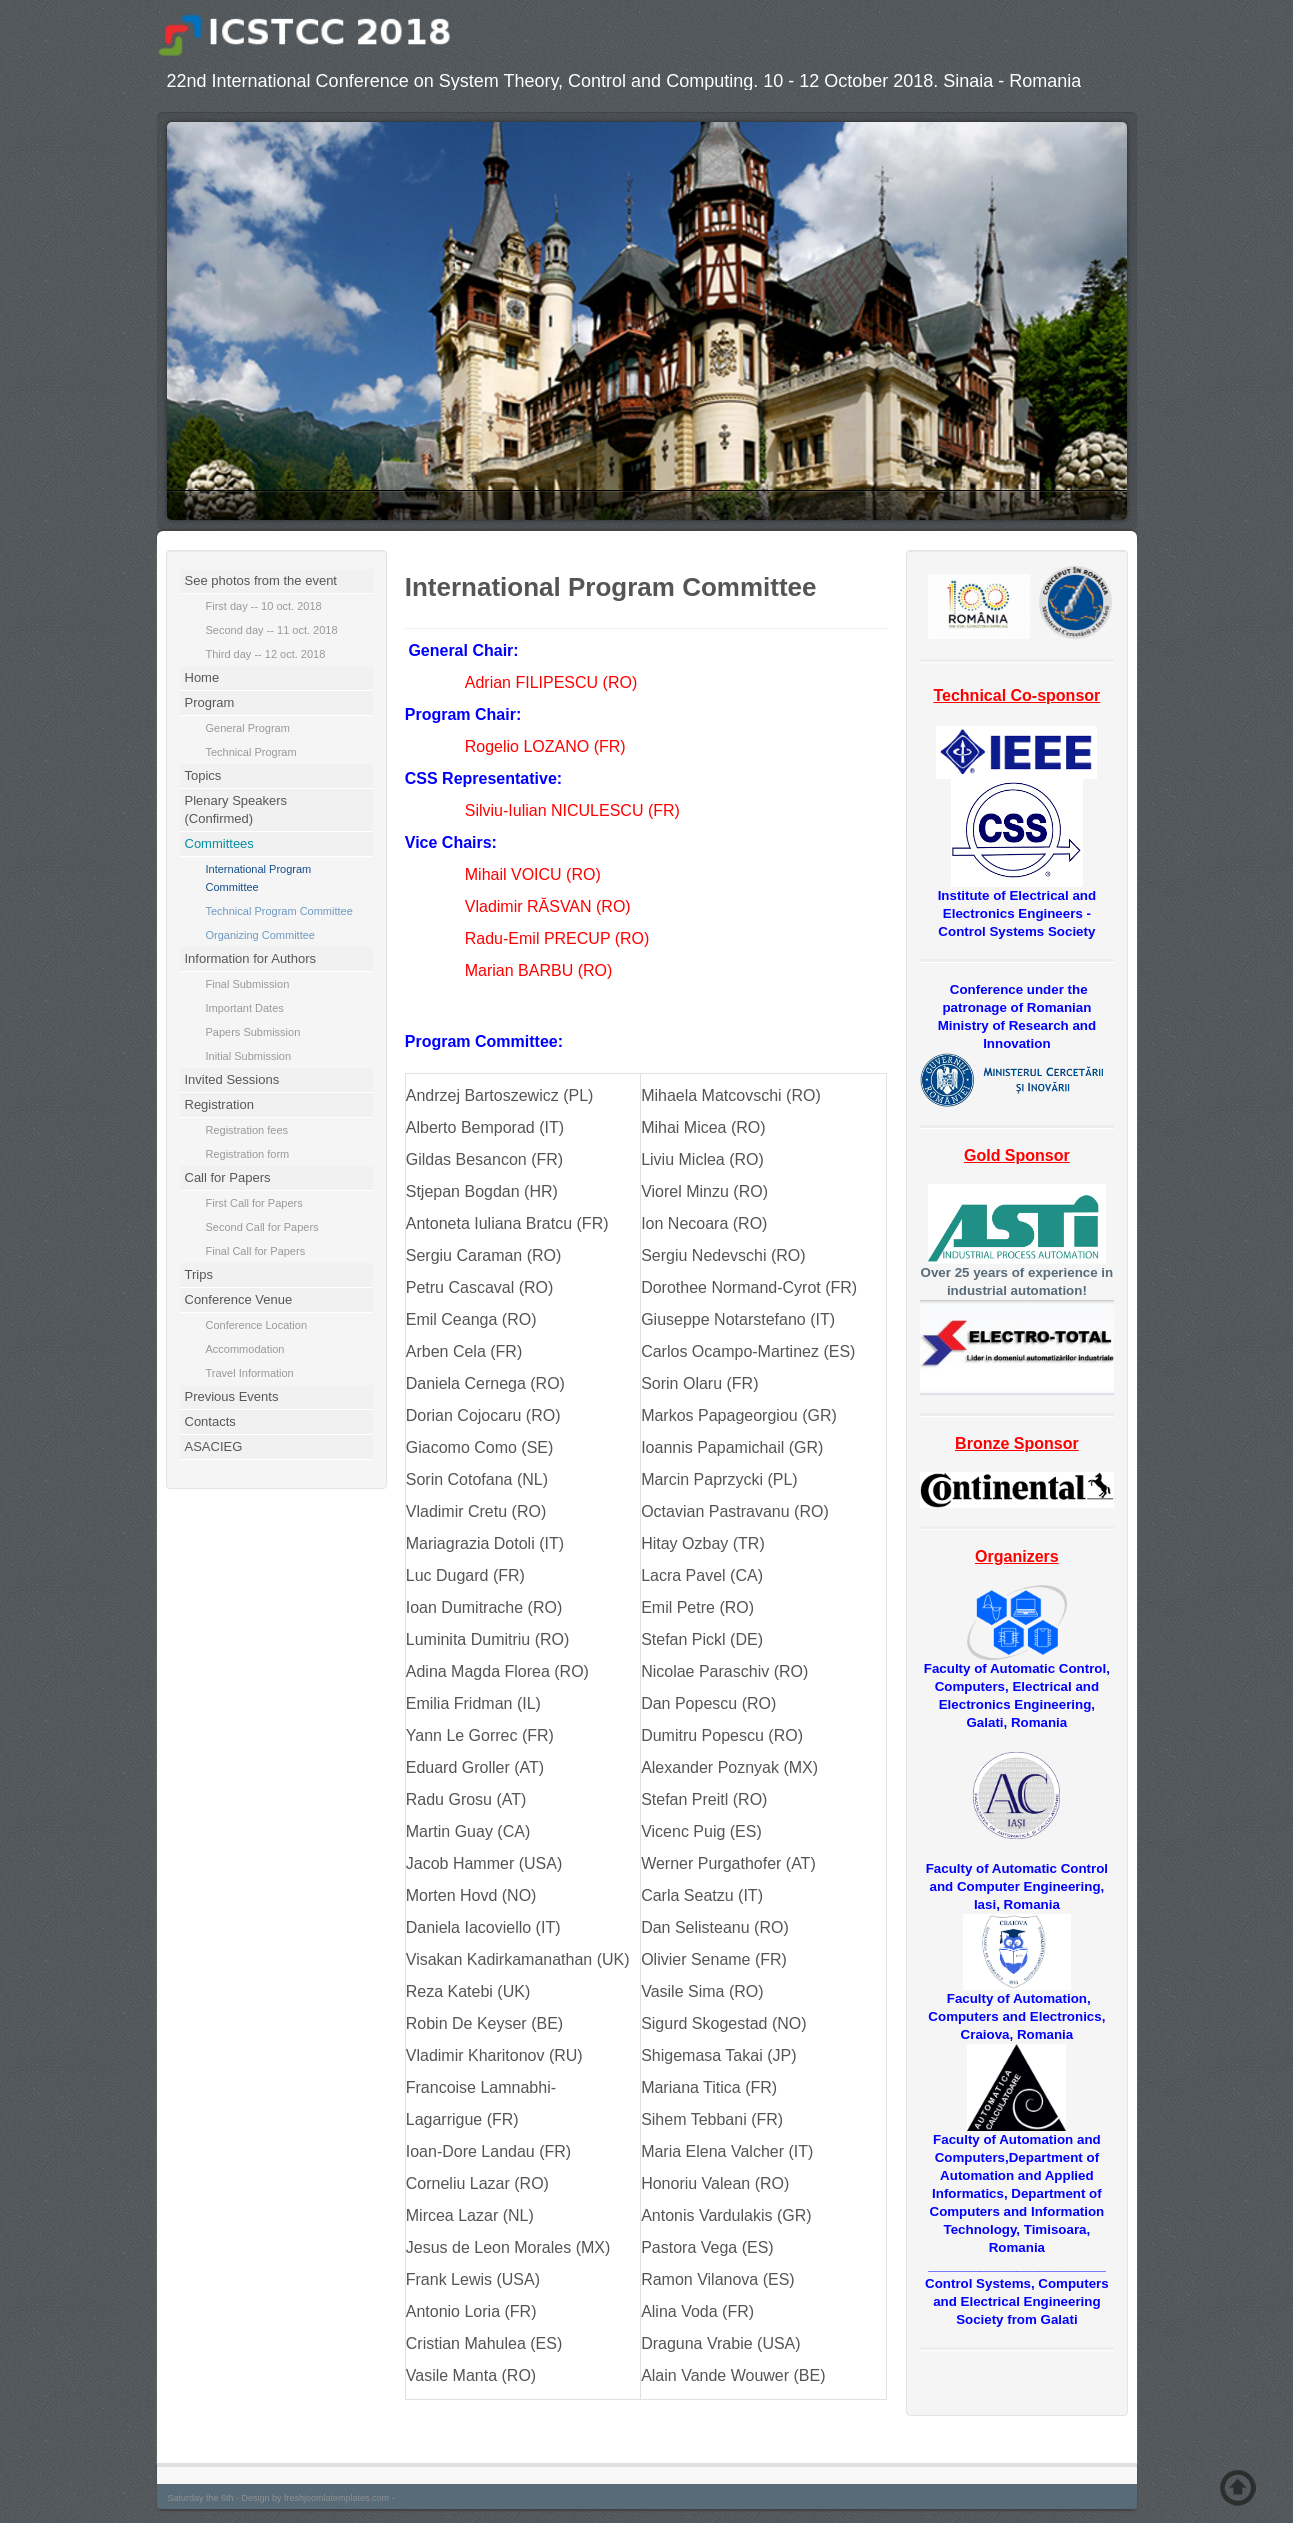  Describe the element at coordinates (336, 2498) in the screenshot. I see `freshjoomlatemplates.com` at that location.